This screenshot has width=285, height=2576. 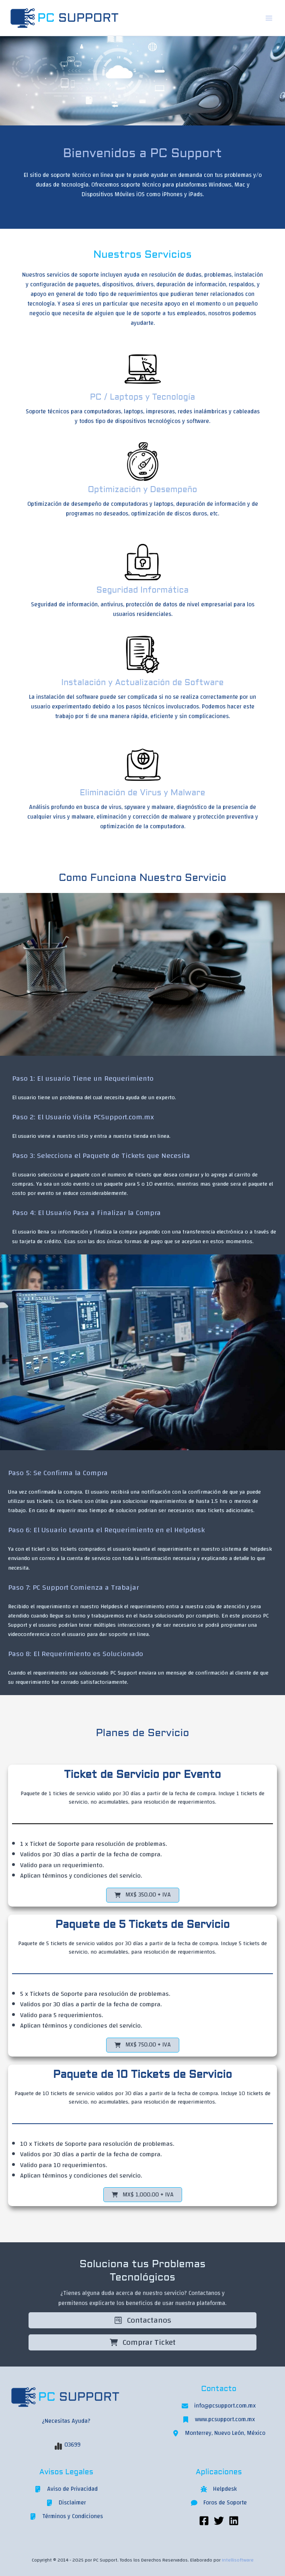 I want to click on [chart-simple], so click(x=58, y=2446).